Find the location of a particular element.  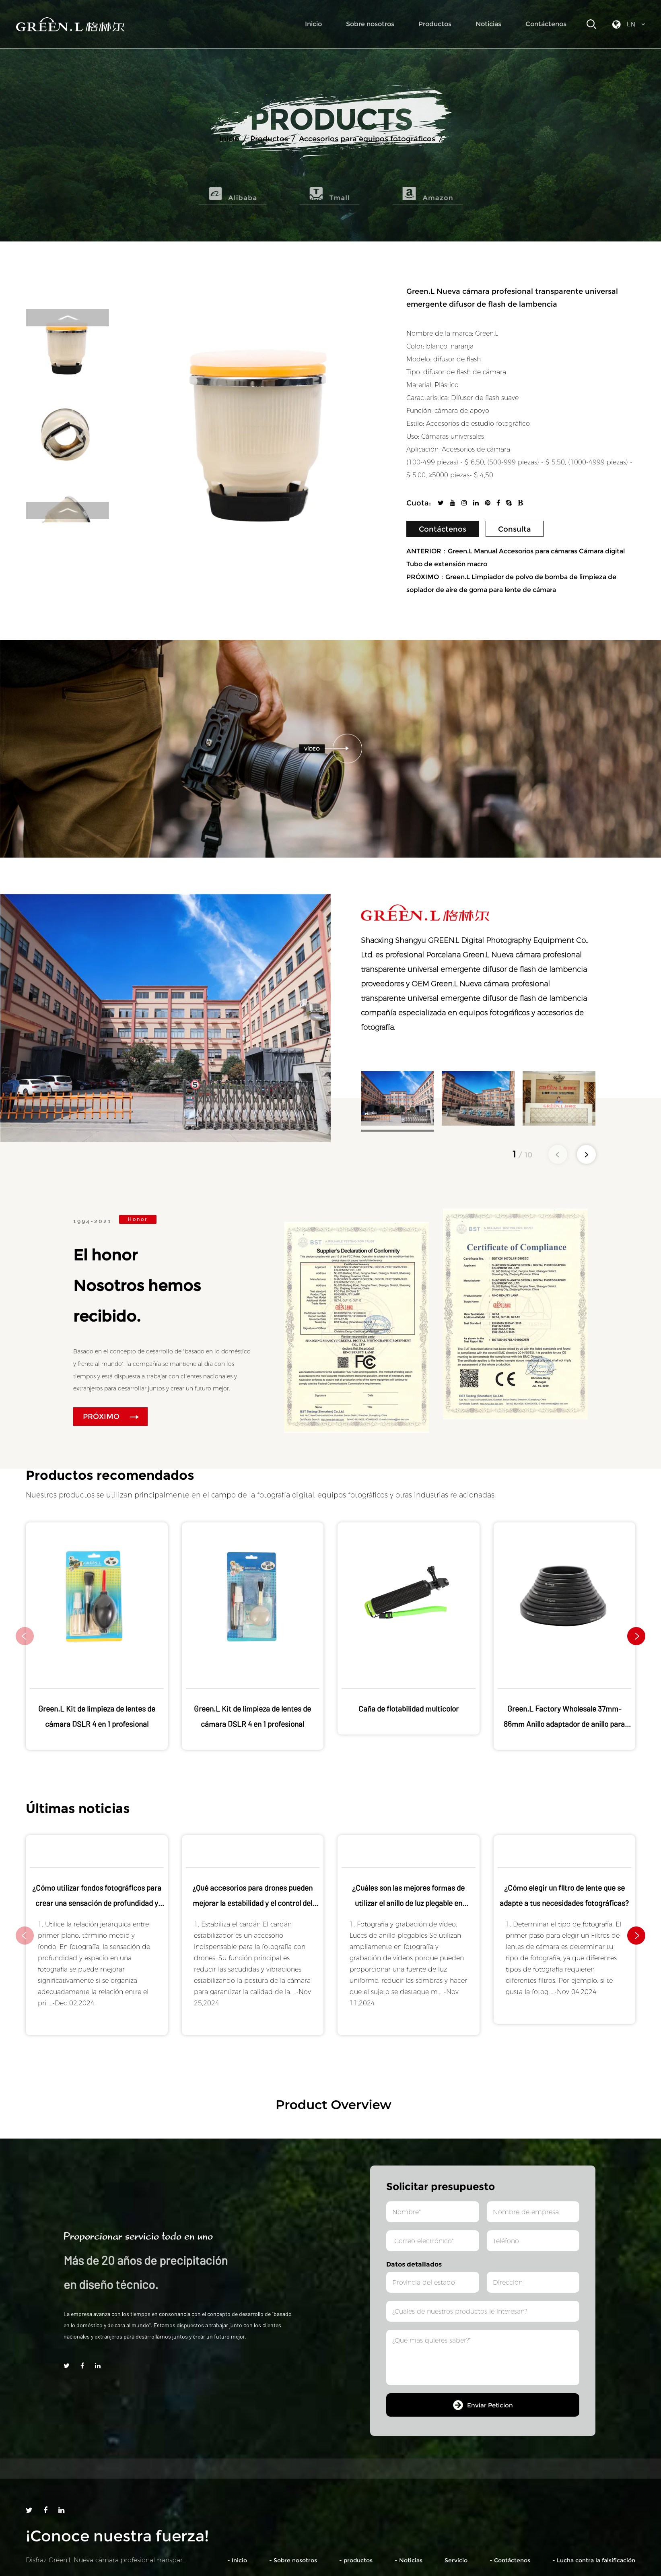

Sobre nosotros is located at coordinates (370, 24).